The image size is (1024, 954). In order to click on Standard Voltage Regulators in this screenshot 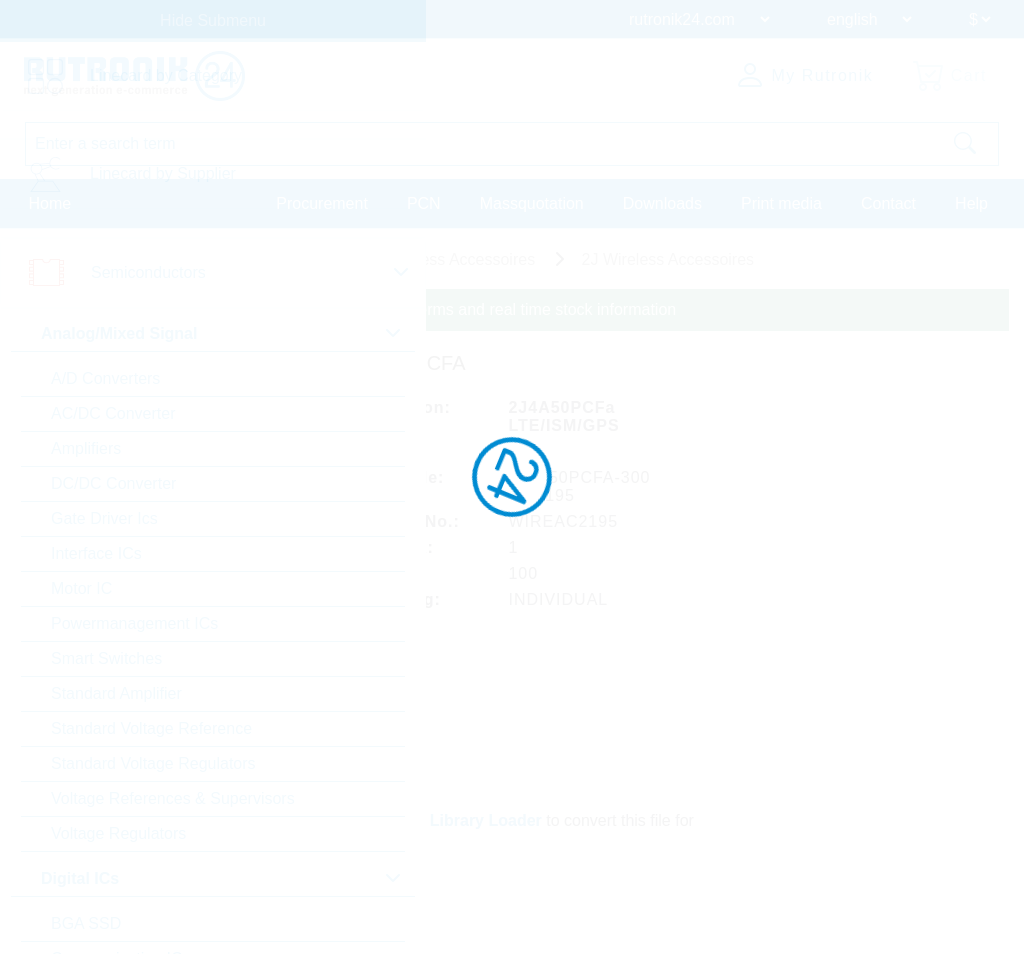, I will do `click(153, 763)`.